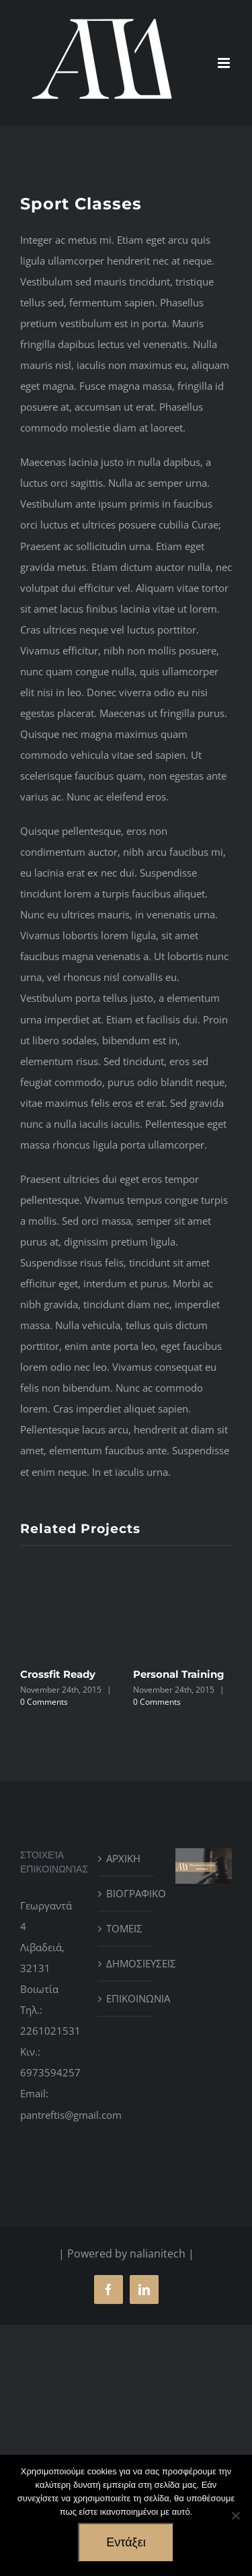 This screenshot has width=252, height=2576. What do you see at coordinates (44, 1701) in the screenshot?
I see `0 Comments` at bounding box center [44, 1701].